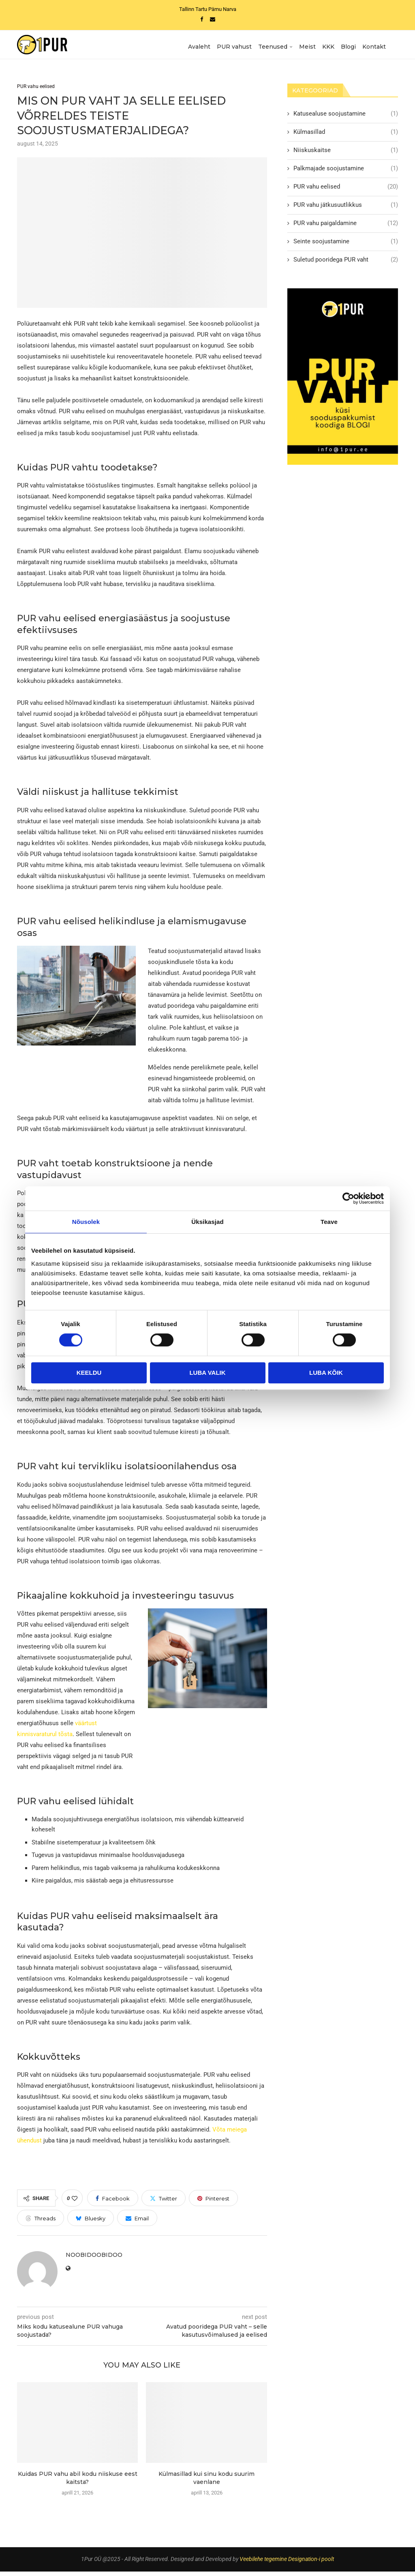 The image size is (415, 2576). What do you see at coordinates (345, 154) in the screenshot?
I see `Niiskuskaitse` at bounding box center [345, 154].